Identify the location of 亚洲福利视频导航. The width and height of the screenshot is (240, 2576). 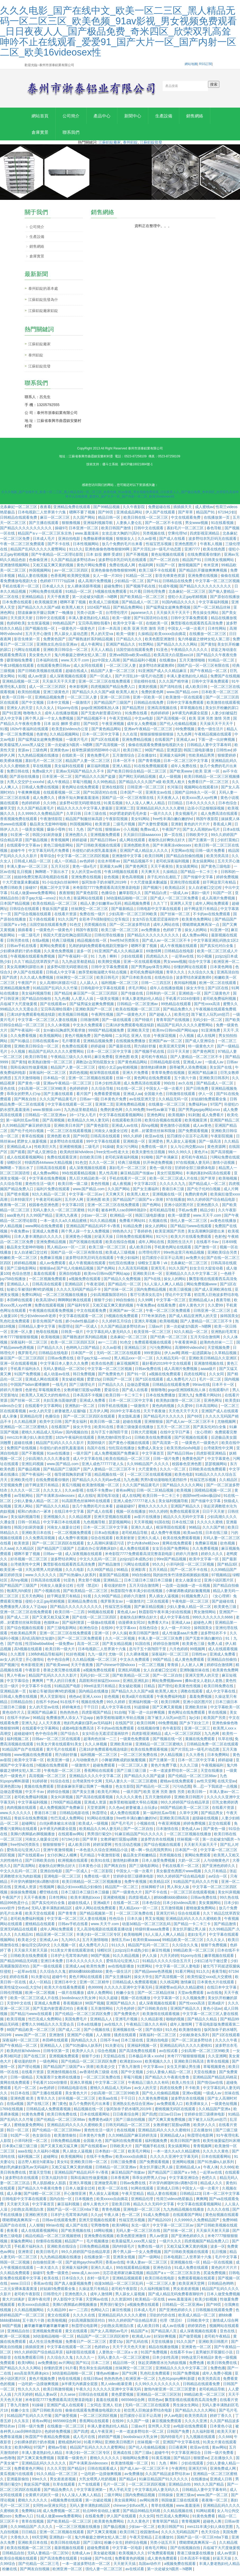
(98, 527).